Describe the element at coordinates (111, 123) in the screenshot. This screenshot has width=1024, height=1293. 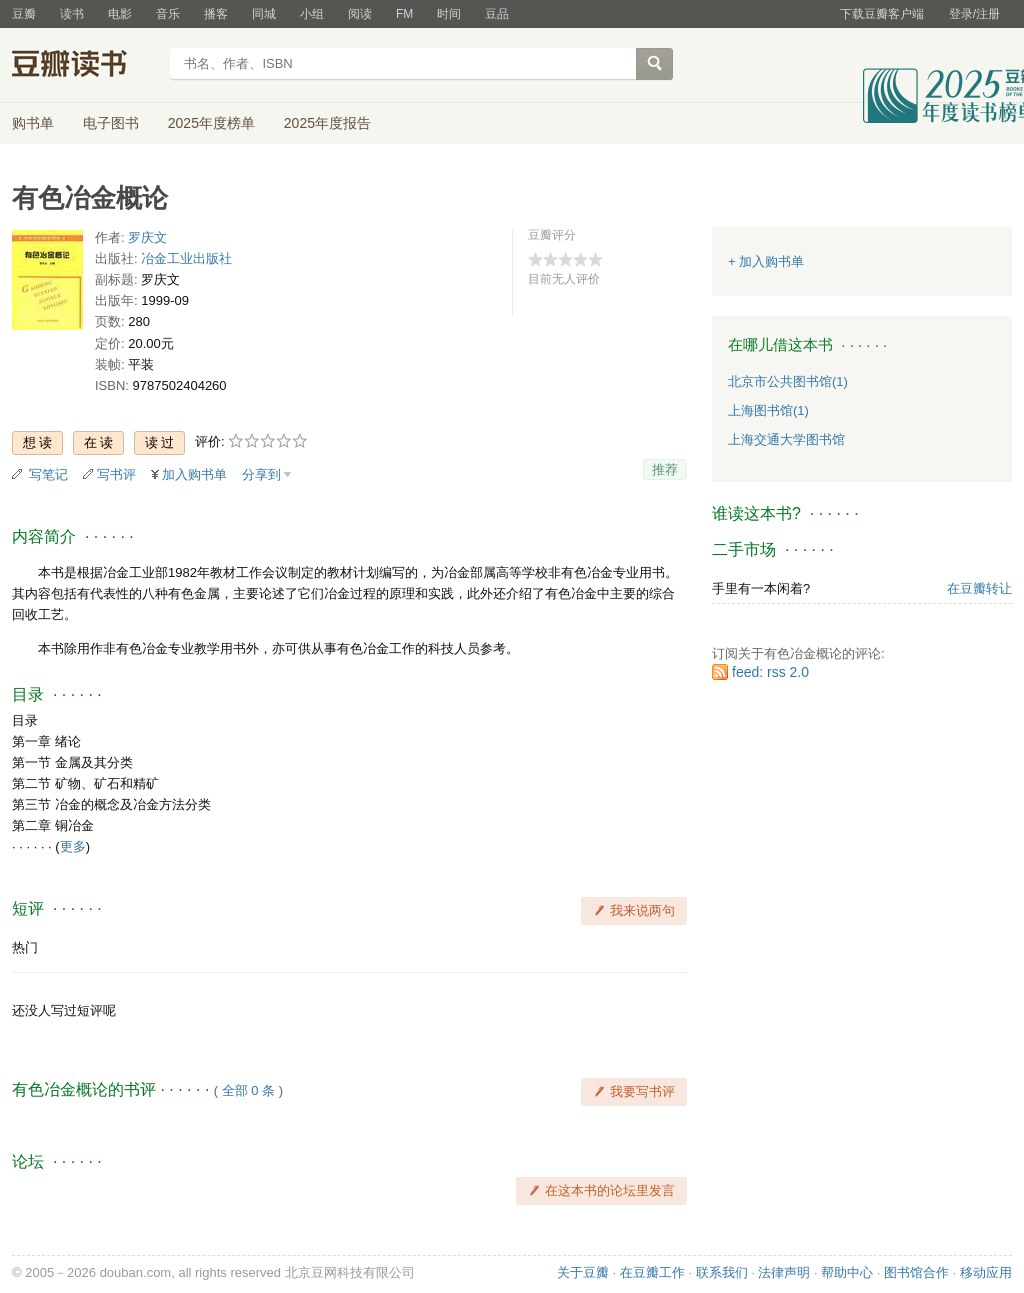
I see `电子图书` at that location.